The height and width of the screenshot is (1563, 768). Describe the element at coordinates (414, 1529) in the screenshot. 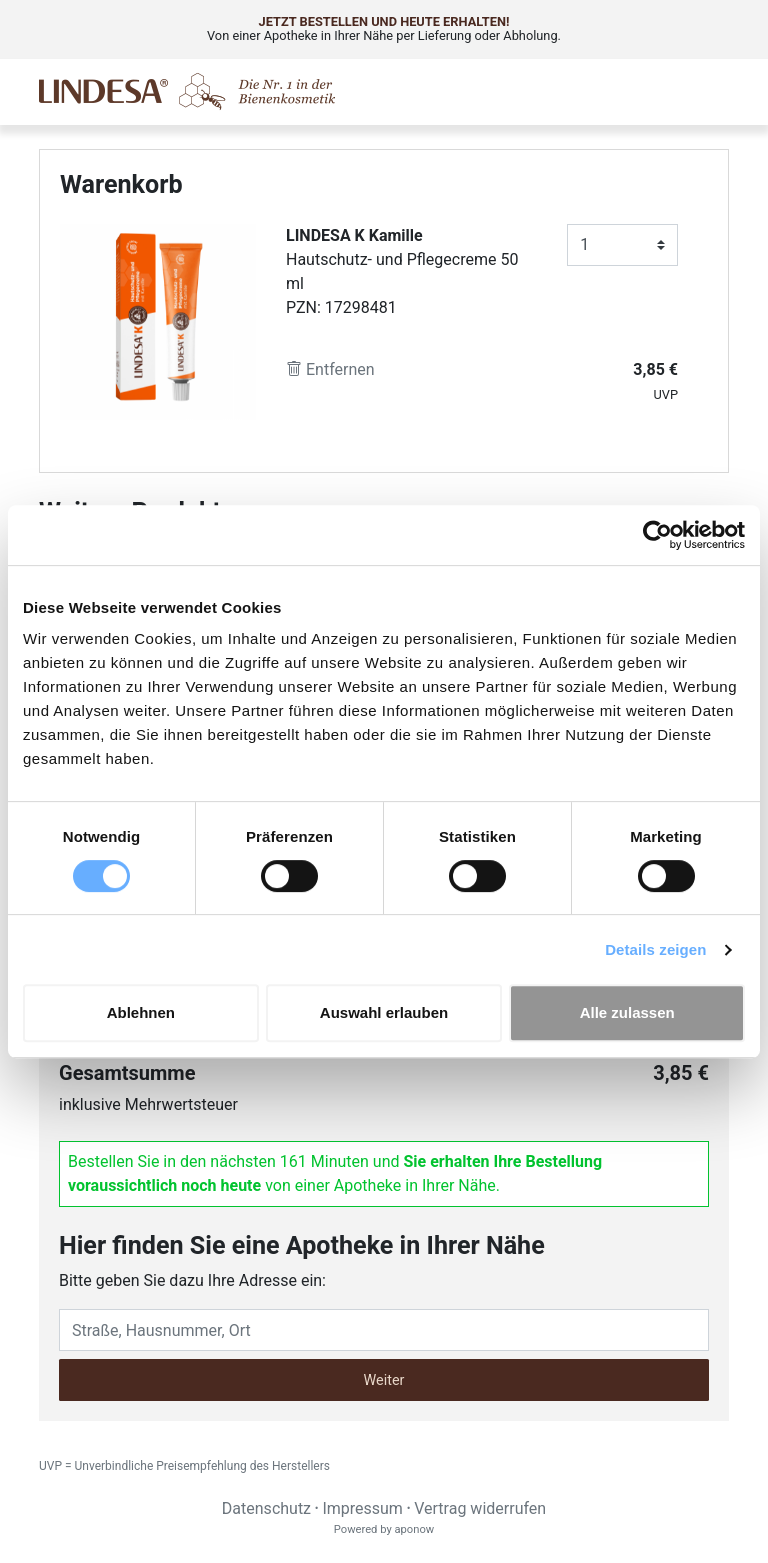

I see `aponow` at that location.